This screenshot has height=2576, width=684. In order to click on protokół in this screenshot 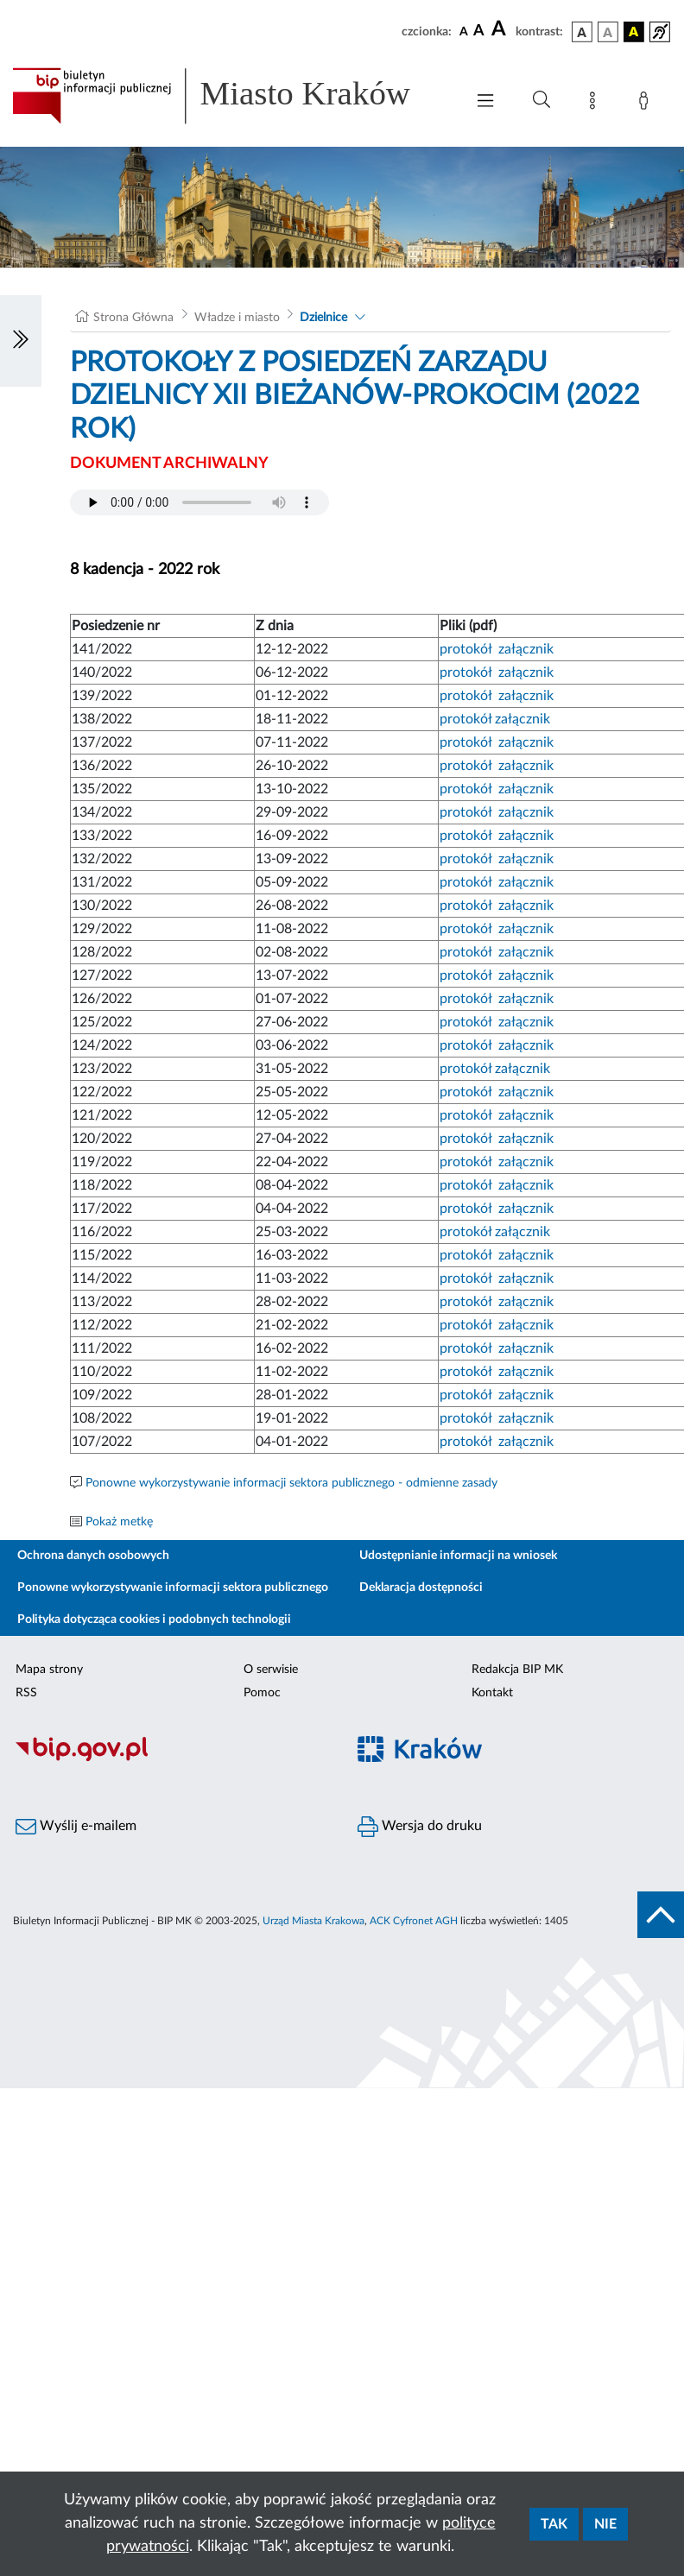, I will do `click(465, 649)`.